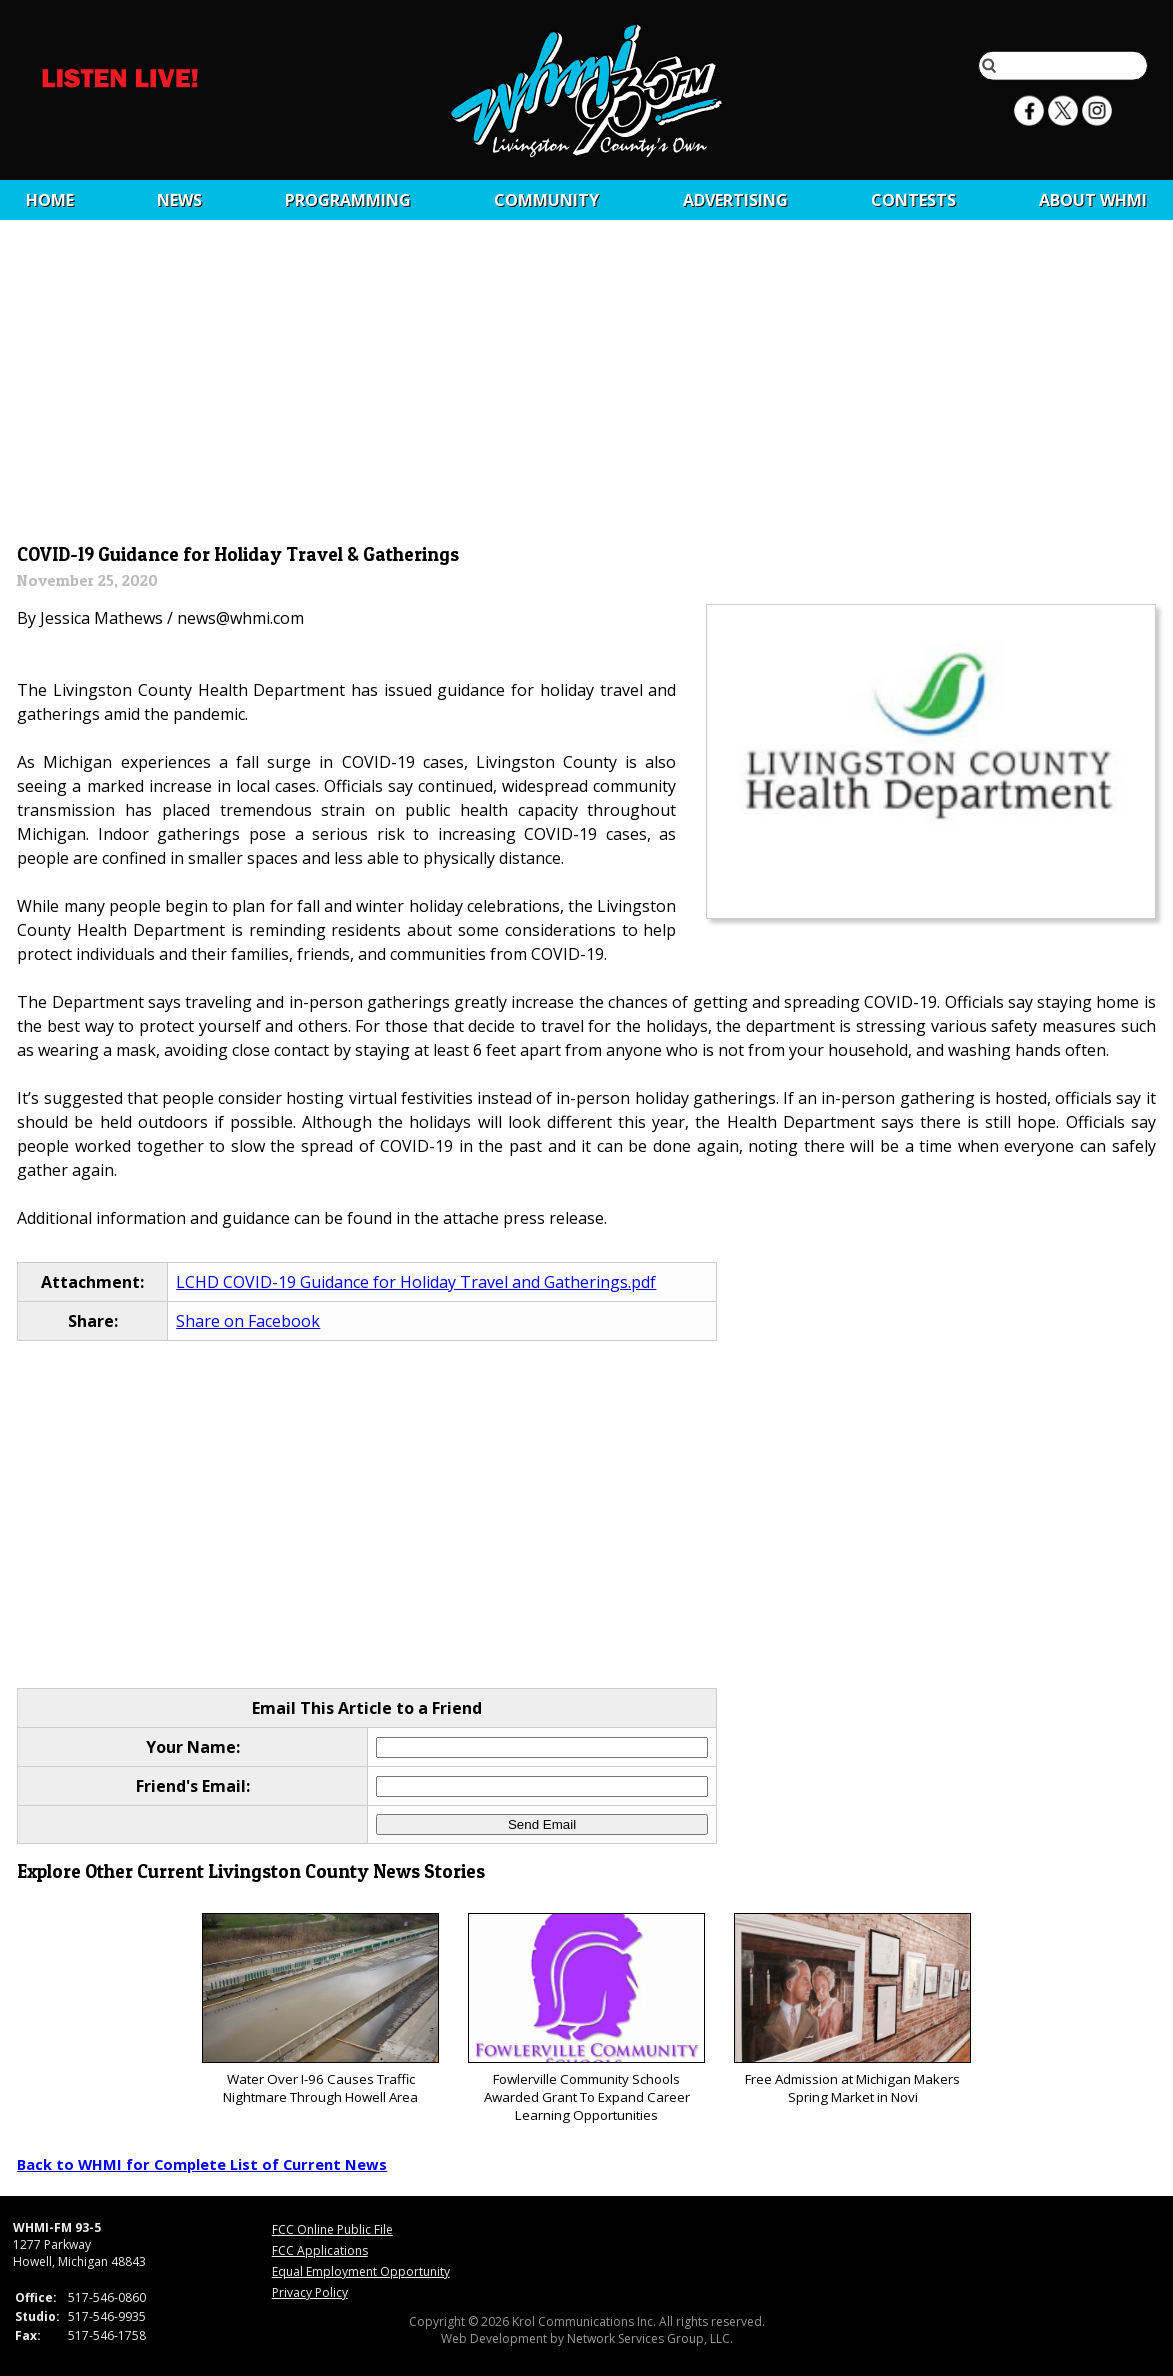  Describe the element at coordinates (586, 2018) in the screenshot. I see `Fowlerville Community Schools Awarded Grant To Expand Career Learning Opportunities` at that location.